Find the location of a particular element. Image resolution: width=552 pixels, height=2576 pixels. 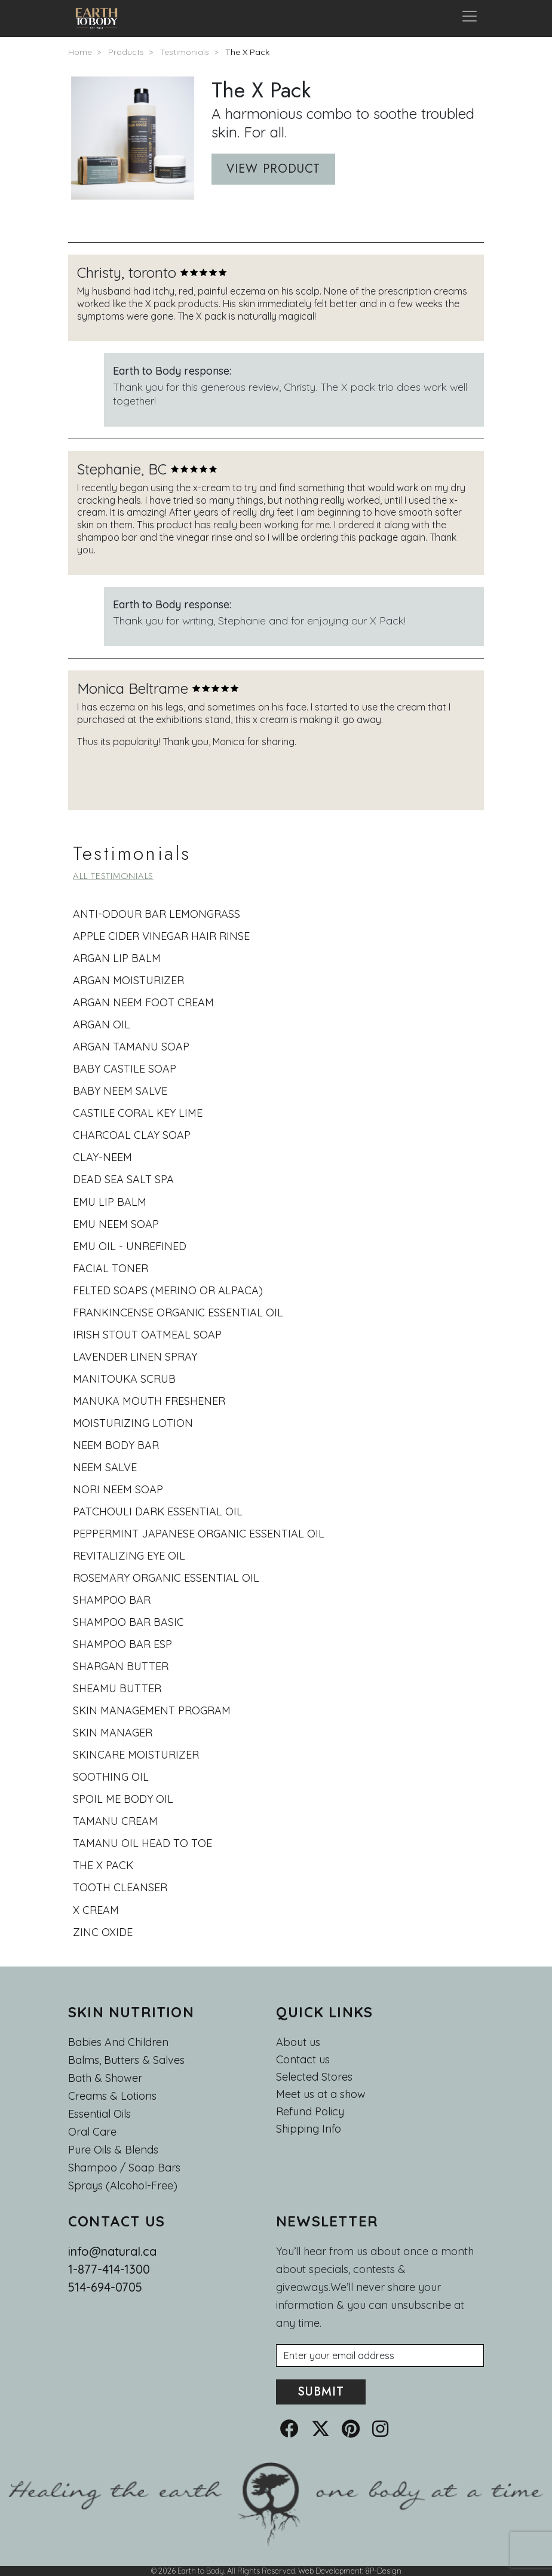

Charcoal Clay Soap is located at coordinates (132, 1135).